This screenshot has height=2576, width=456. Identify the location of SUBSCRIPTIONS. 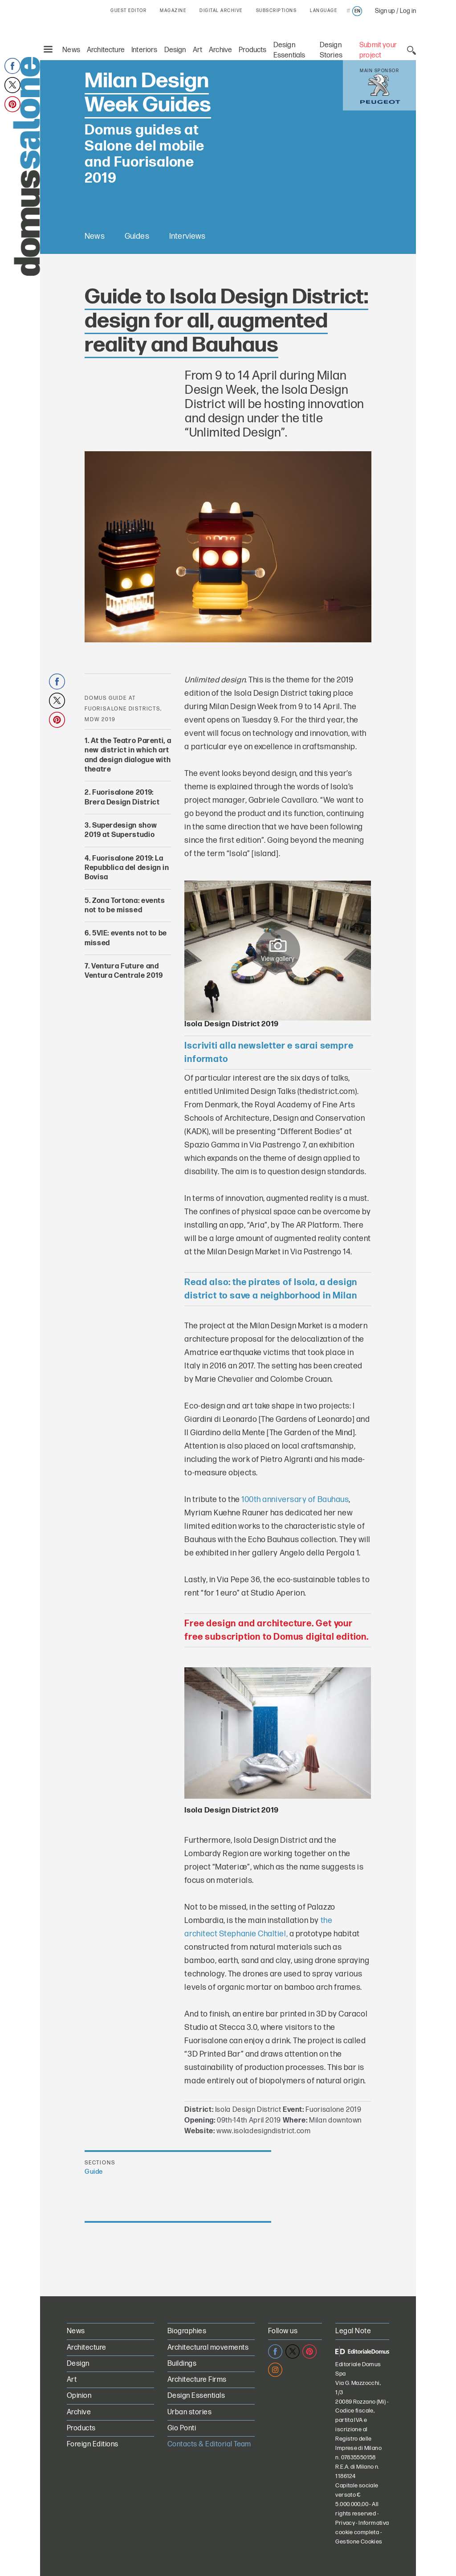
(276, 10).